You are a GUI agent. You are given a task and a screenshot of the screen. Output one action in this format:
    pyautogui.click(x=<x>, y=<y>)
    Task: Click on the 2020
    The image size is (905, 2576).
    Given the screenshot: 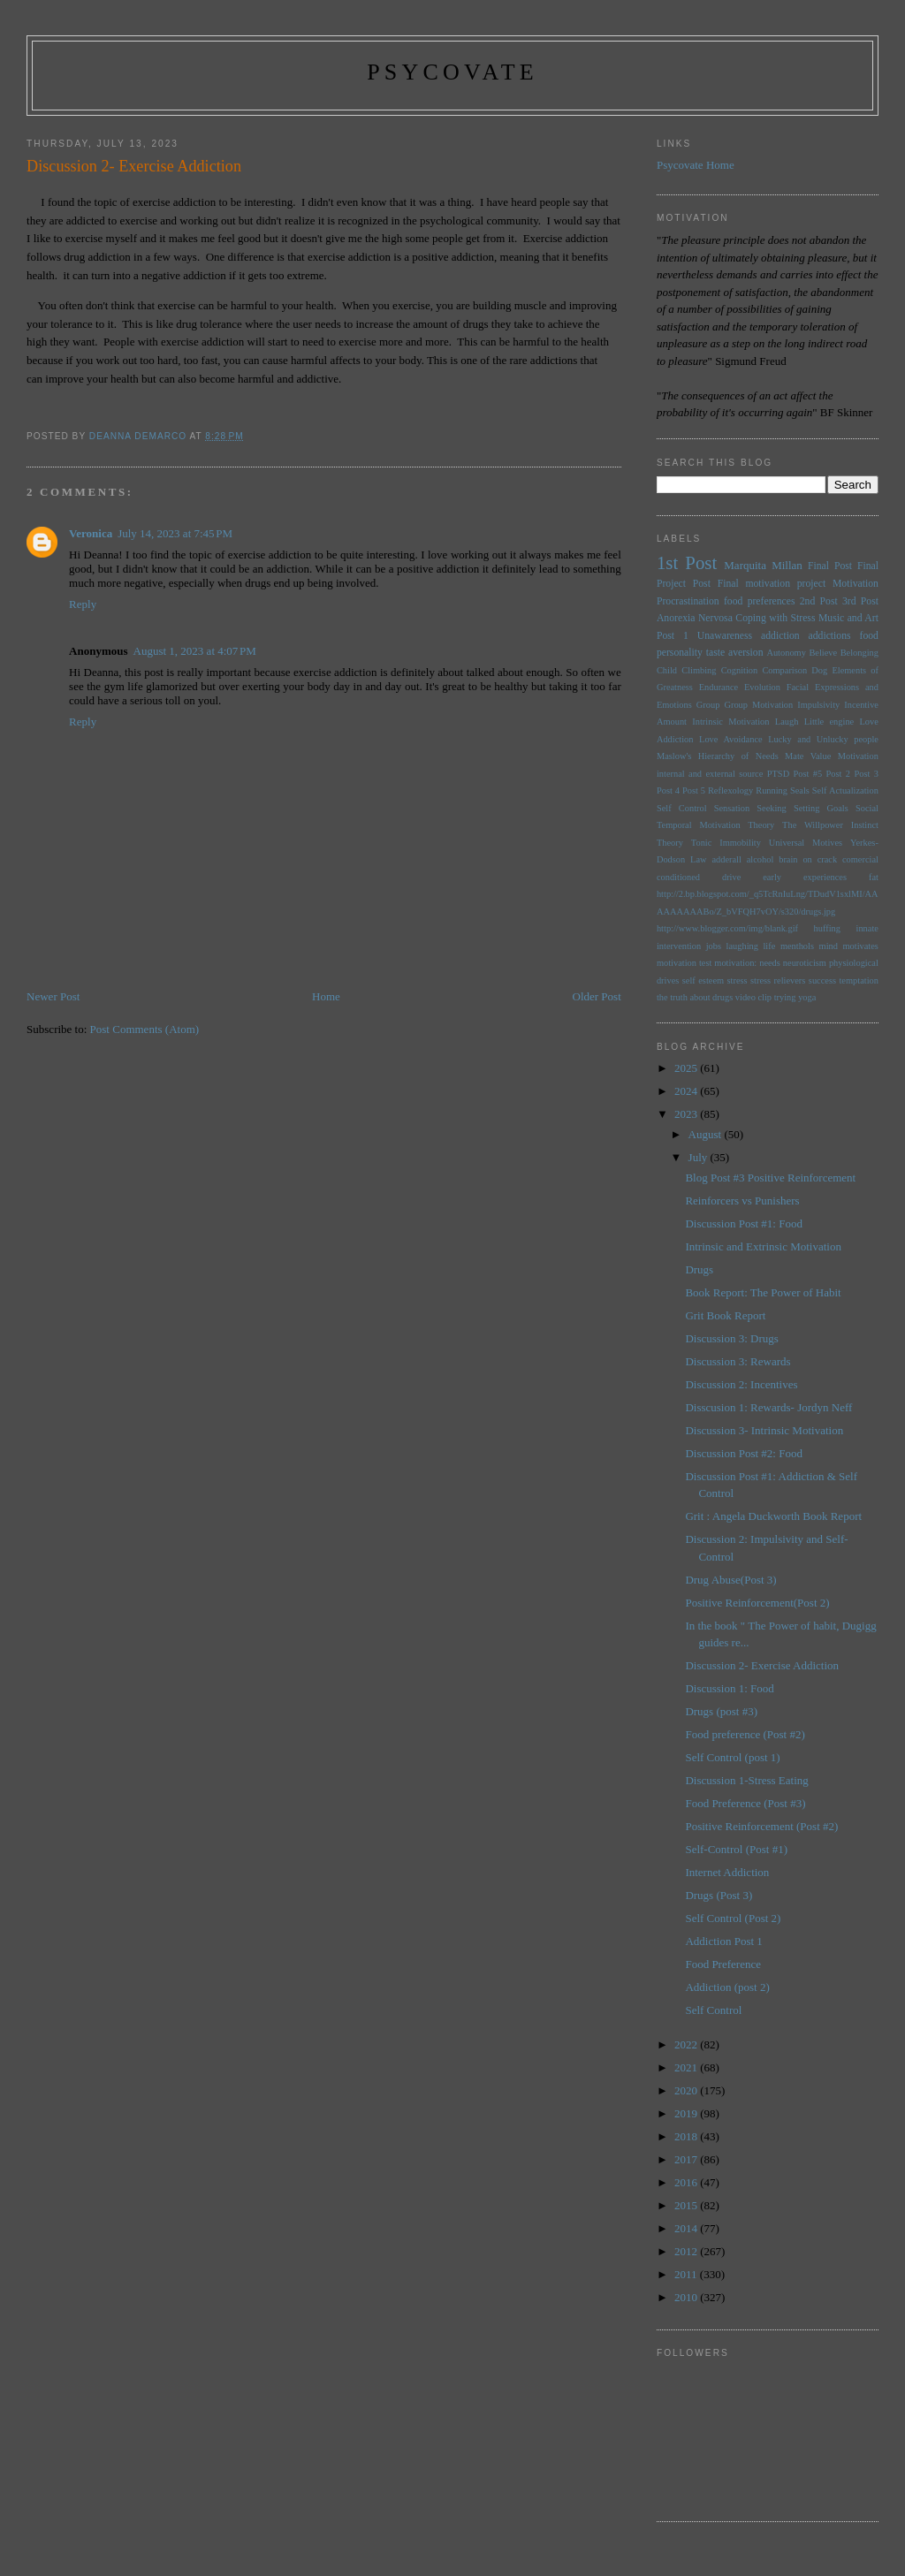 What is the action you would take?
    pyautogui.click(x=687, y=2090)
    